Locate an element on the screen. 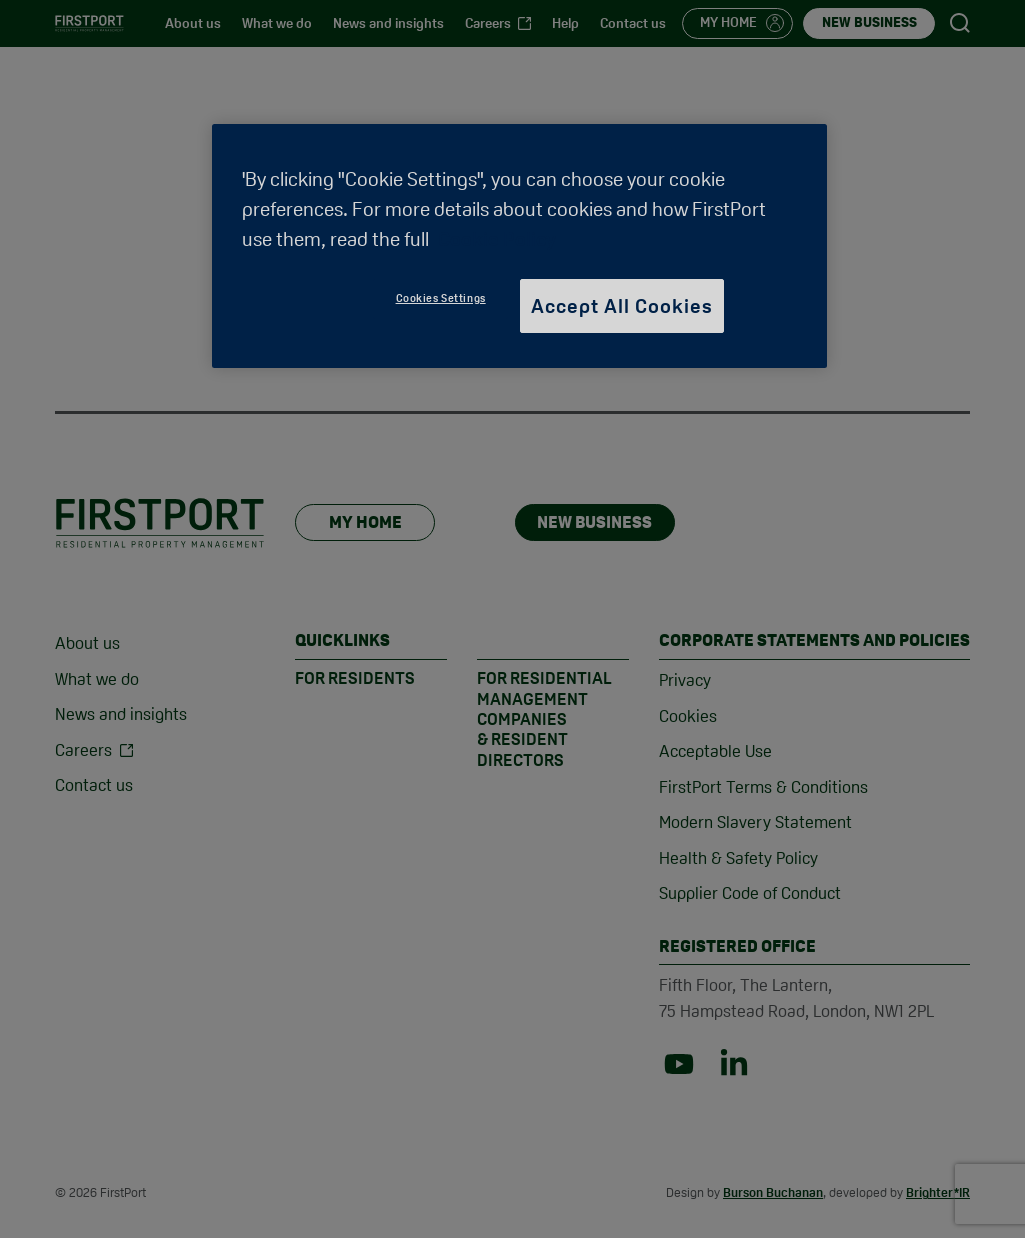  Accept All Cookies is located at coordinates (622, 306).